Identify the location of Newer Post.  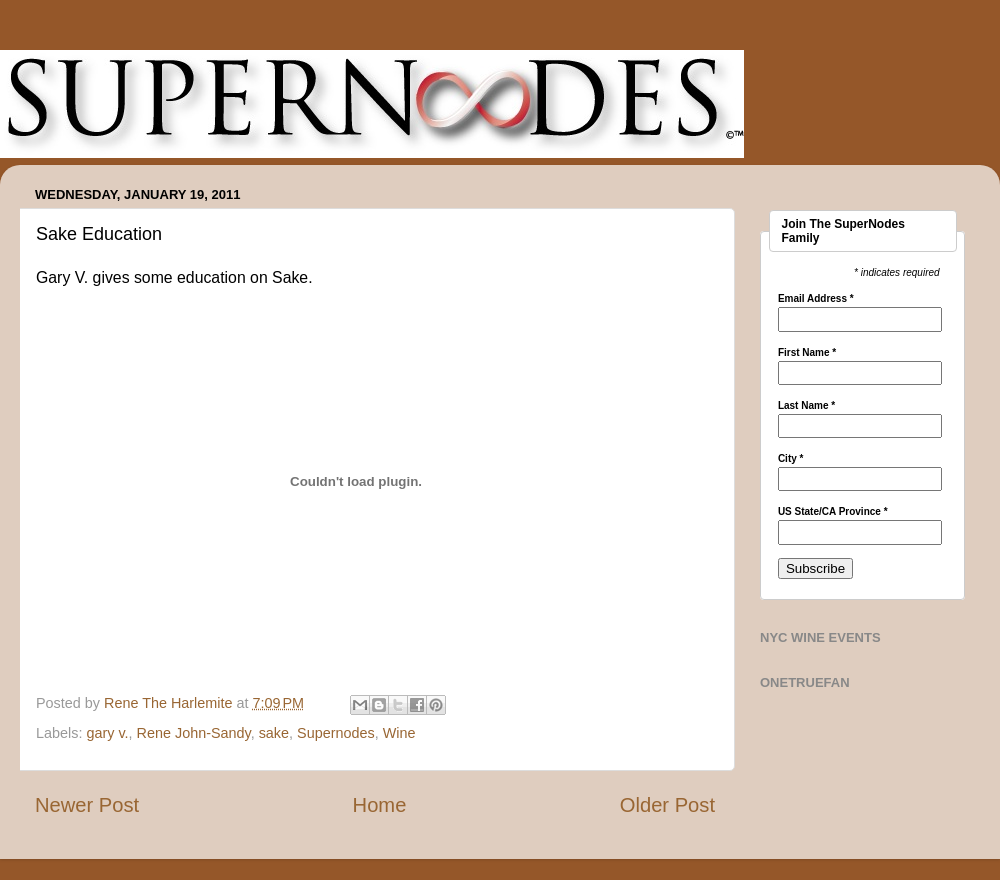
(87, 805).